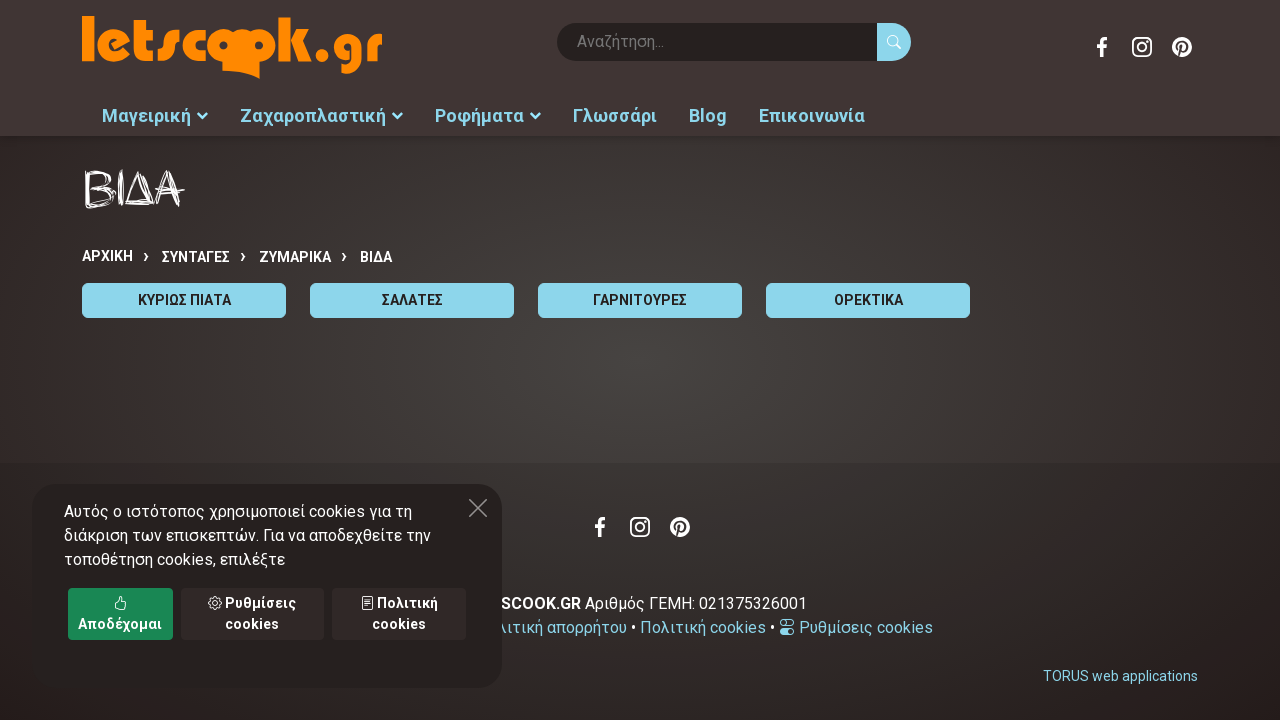 This screenshot has width=1280, height=720. Describe the element at coordinates (703, 627) in the screenshot. I see `Πολιτική cookies` at that location.